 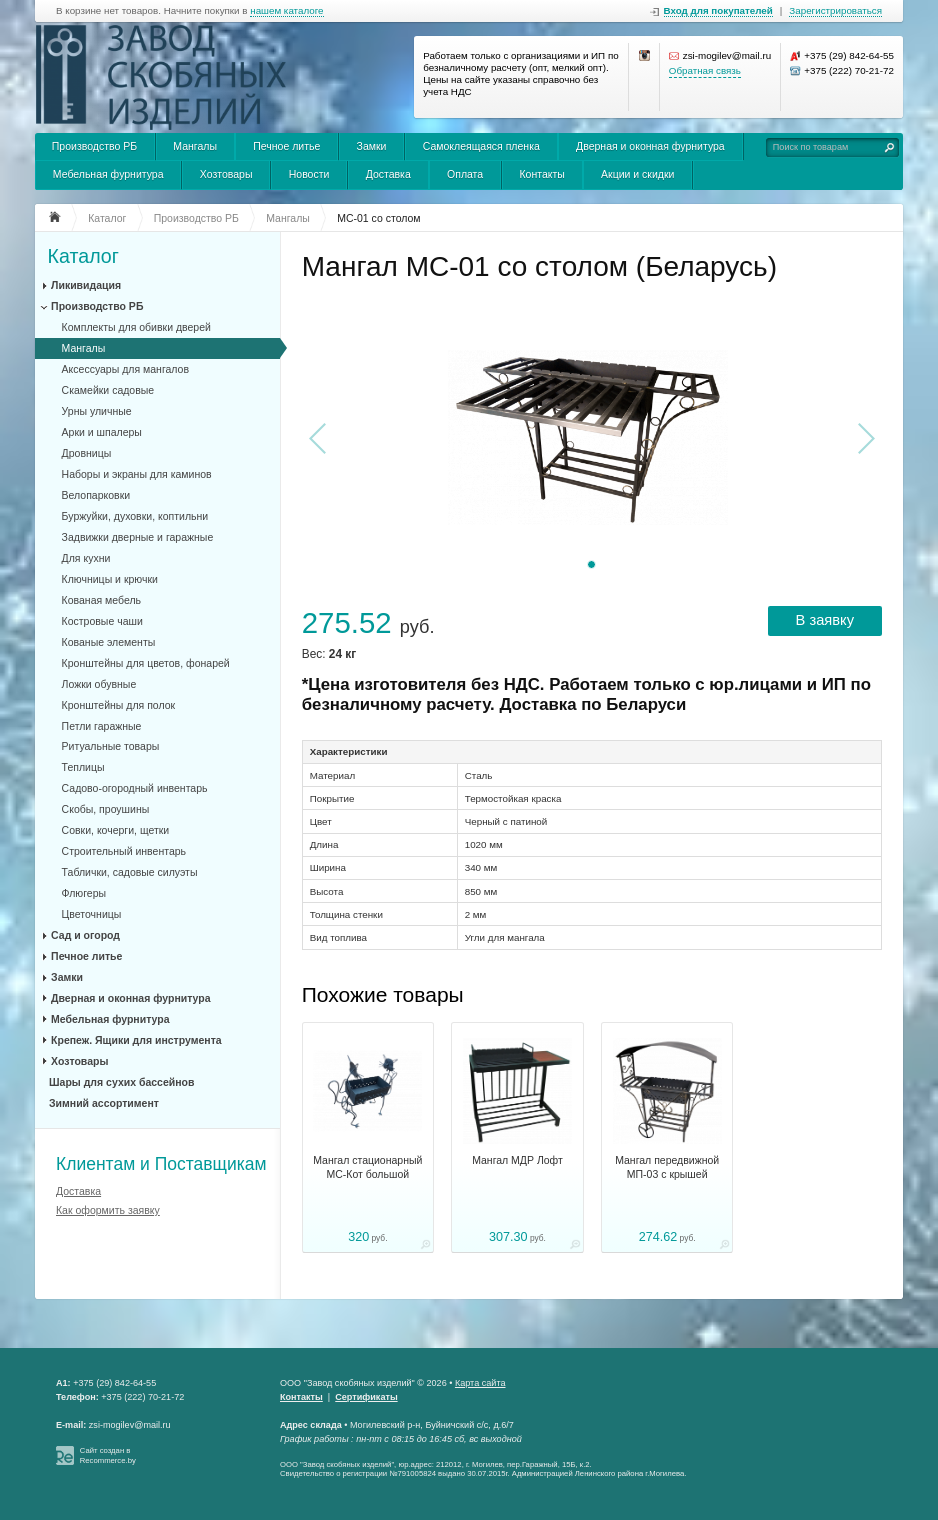 I want to click on Шары для сухих бассейнов, so click(x=121, y=1082).